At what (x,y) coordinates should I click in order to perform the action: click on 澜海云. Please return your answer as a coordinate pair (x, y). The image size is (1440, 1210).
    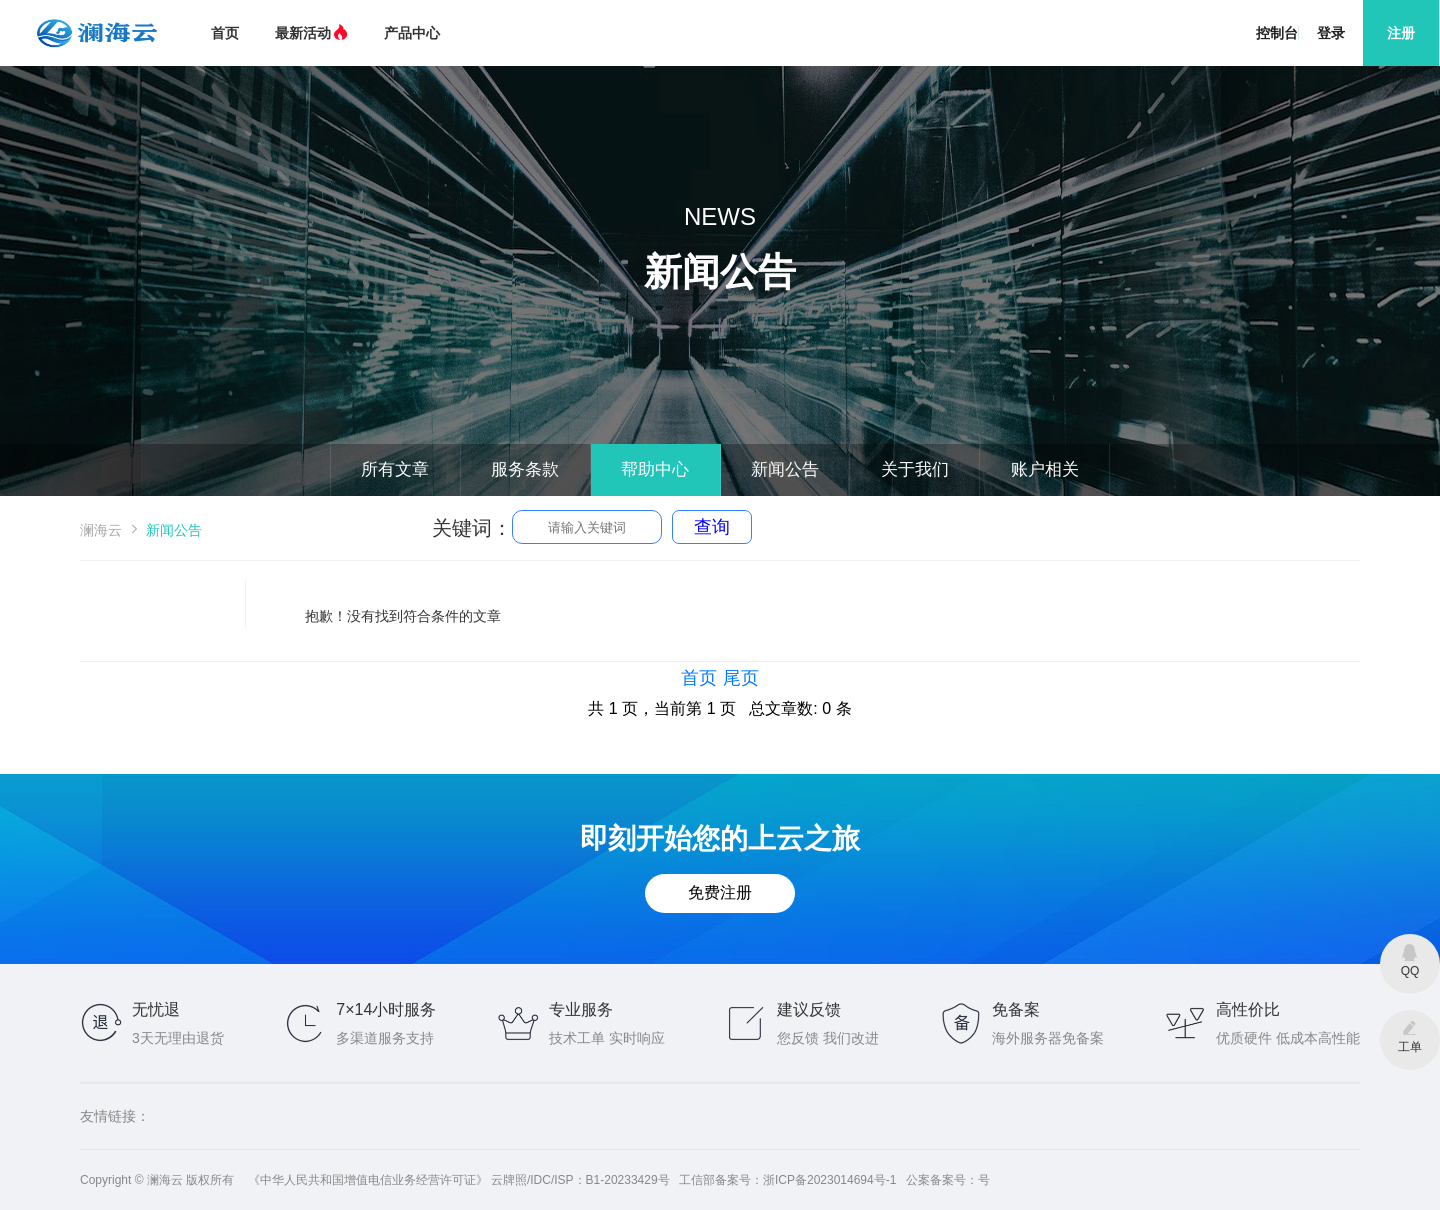
    Looking at the image, I should click on (101, 530).